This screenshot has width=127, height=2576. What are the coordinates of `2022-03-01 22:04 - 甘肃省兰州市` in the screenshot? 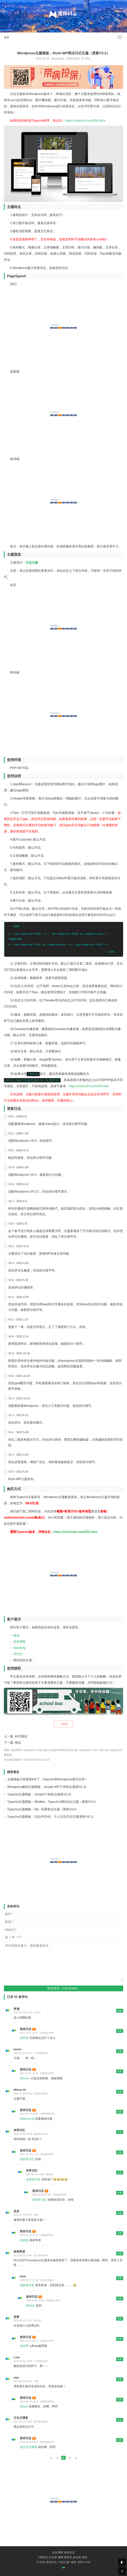 It's located at (43, 2300).